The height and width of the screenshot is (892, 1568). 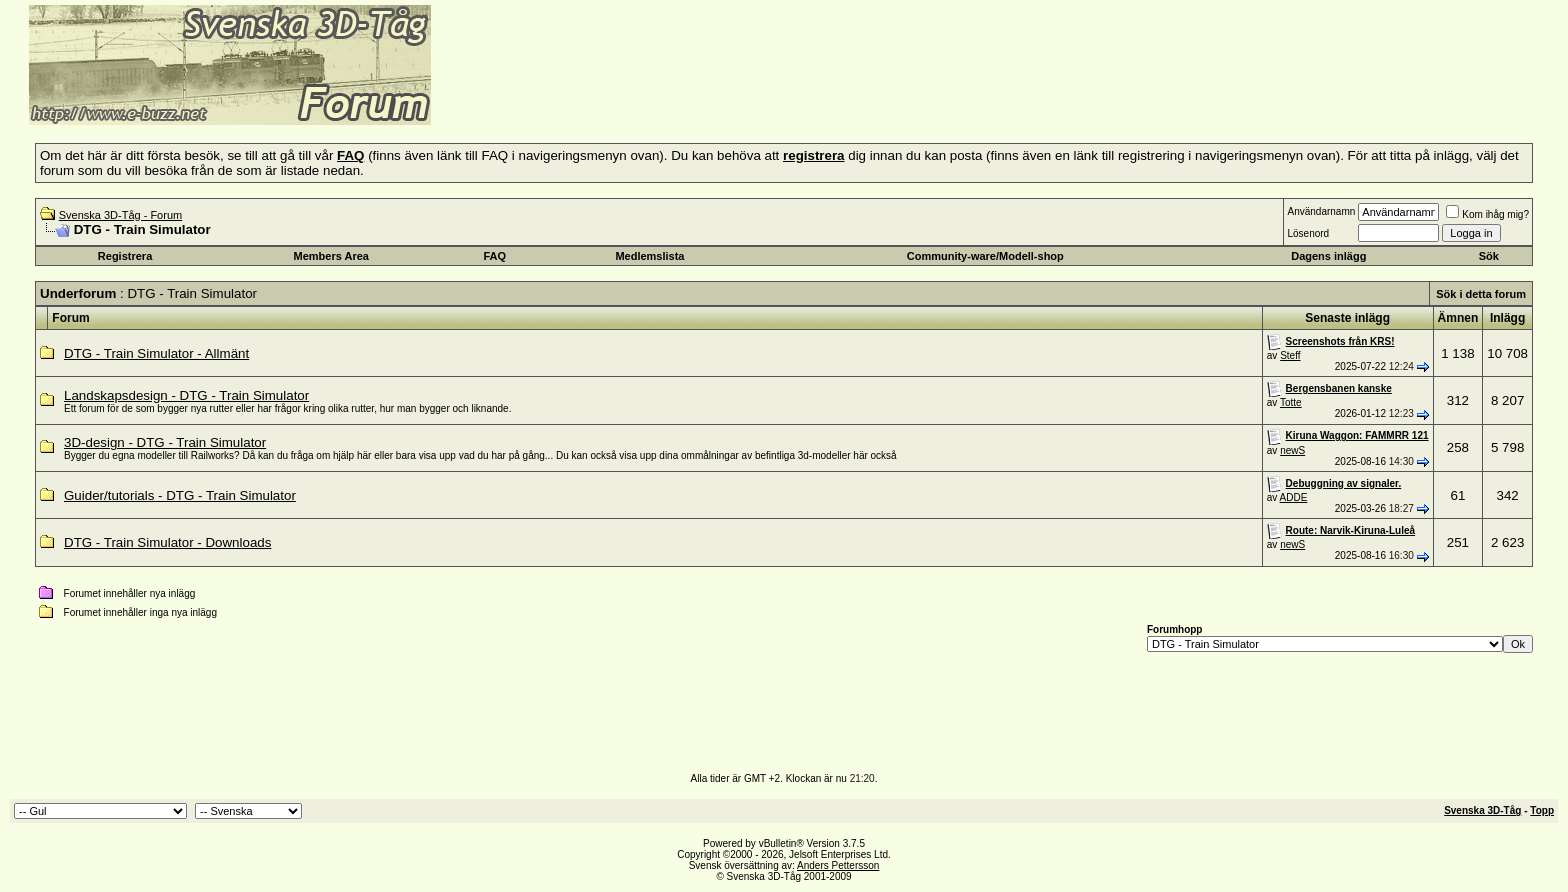 What do you see at coordinates (649, 256) in the screenshot?
I see `Medlemslista` at bounding box center [649, 256].